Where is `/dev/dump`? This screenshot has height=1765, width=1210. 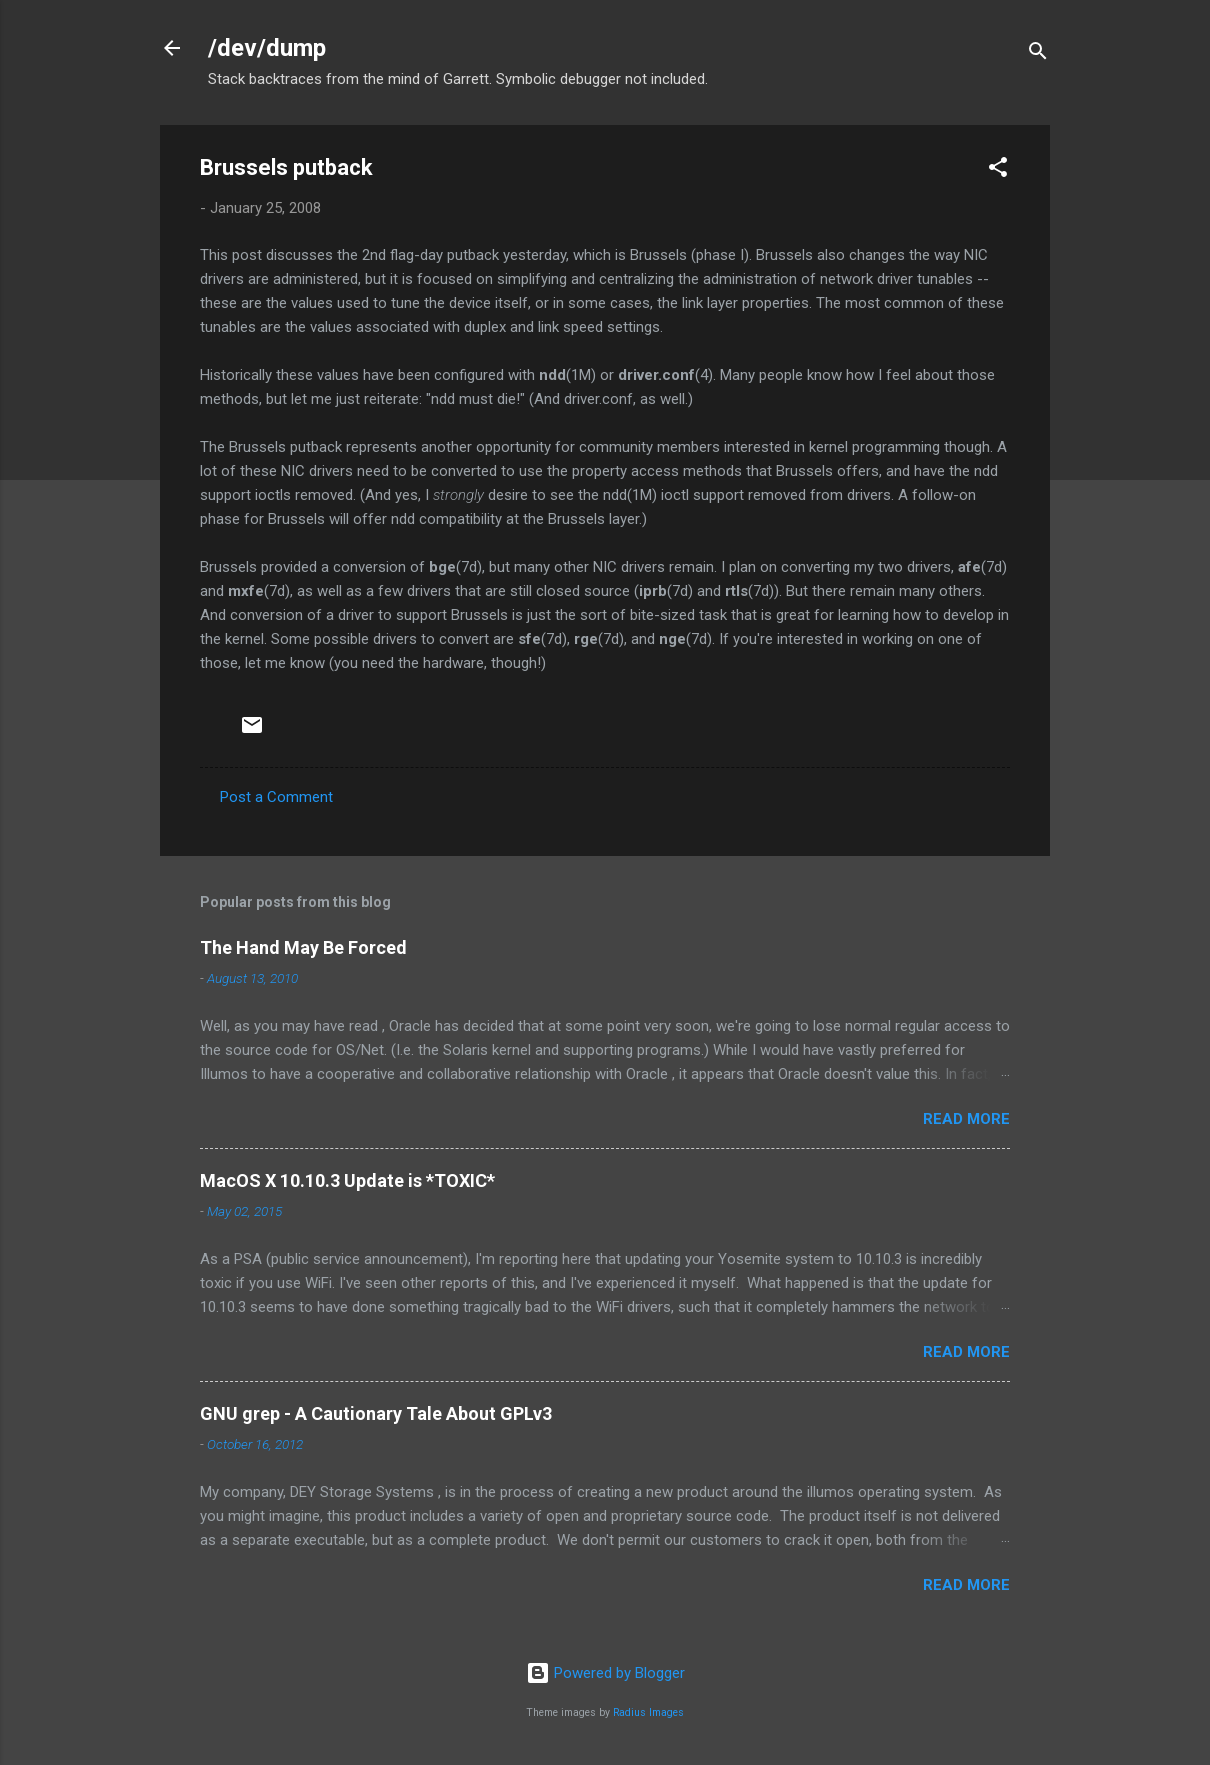
/dev/dump is located at coordinates (267, 48).